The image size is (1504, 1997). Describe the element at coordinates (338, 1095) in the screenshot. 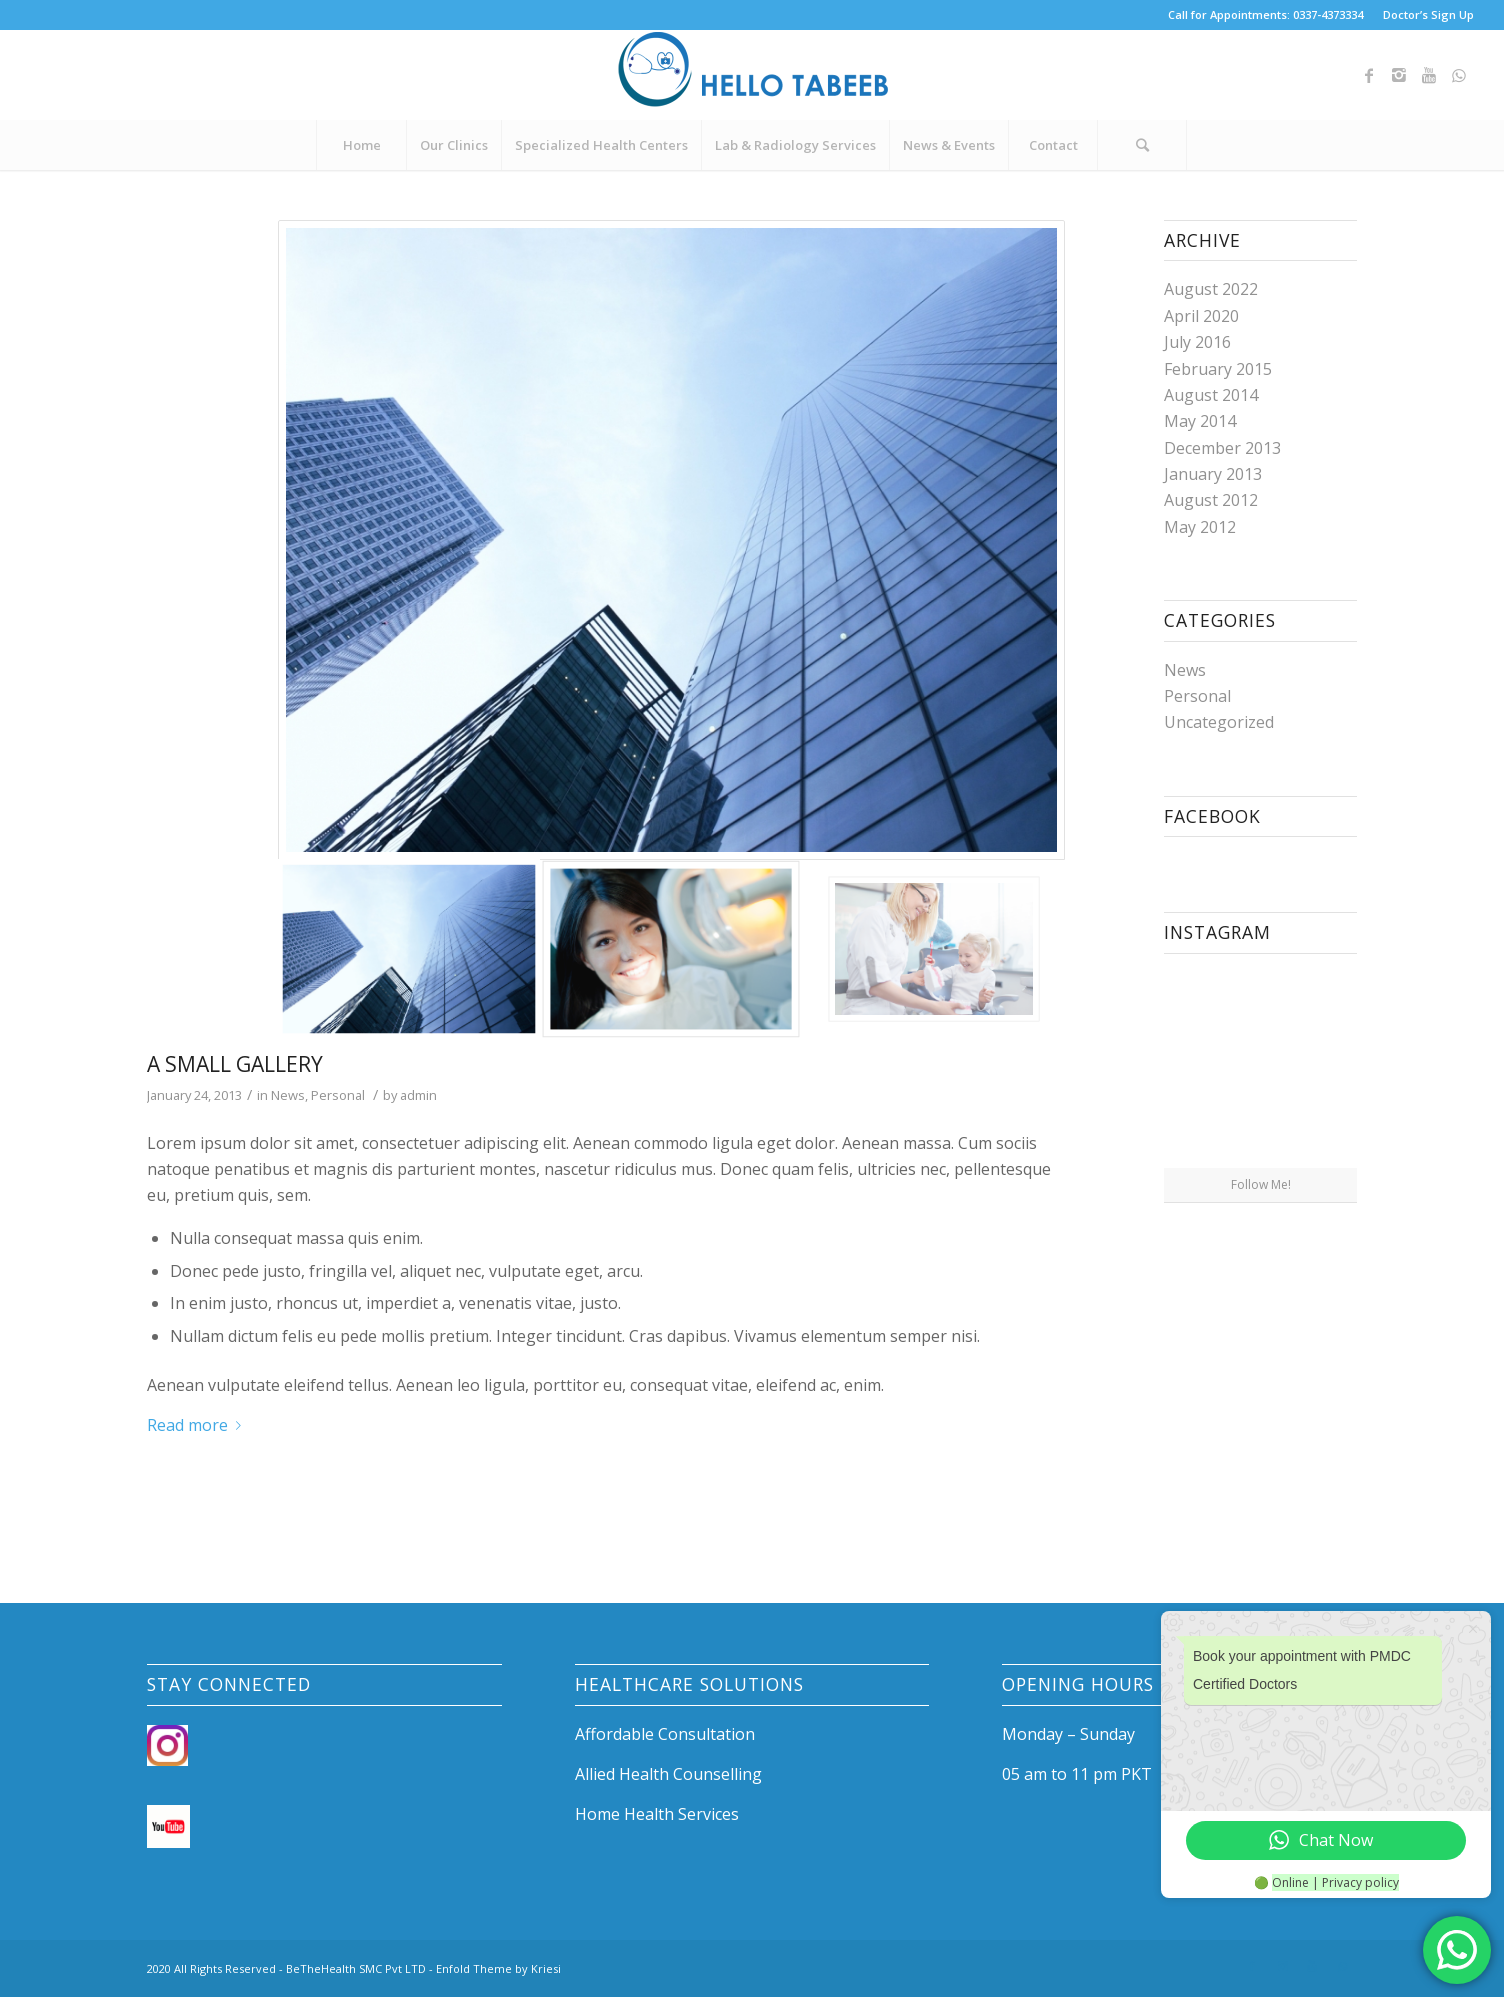

I see `Personal` at that location.